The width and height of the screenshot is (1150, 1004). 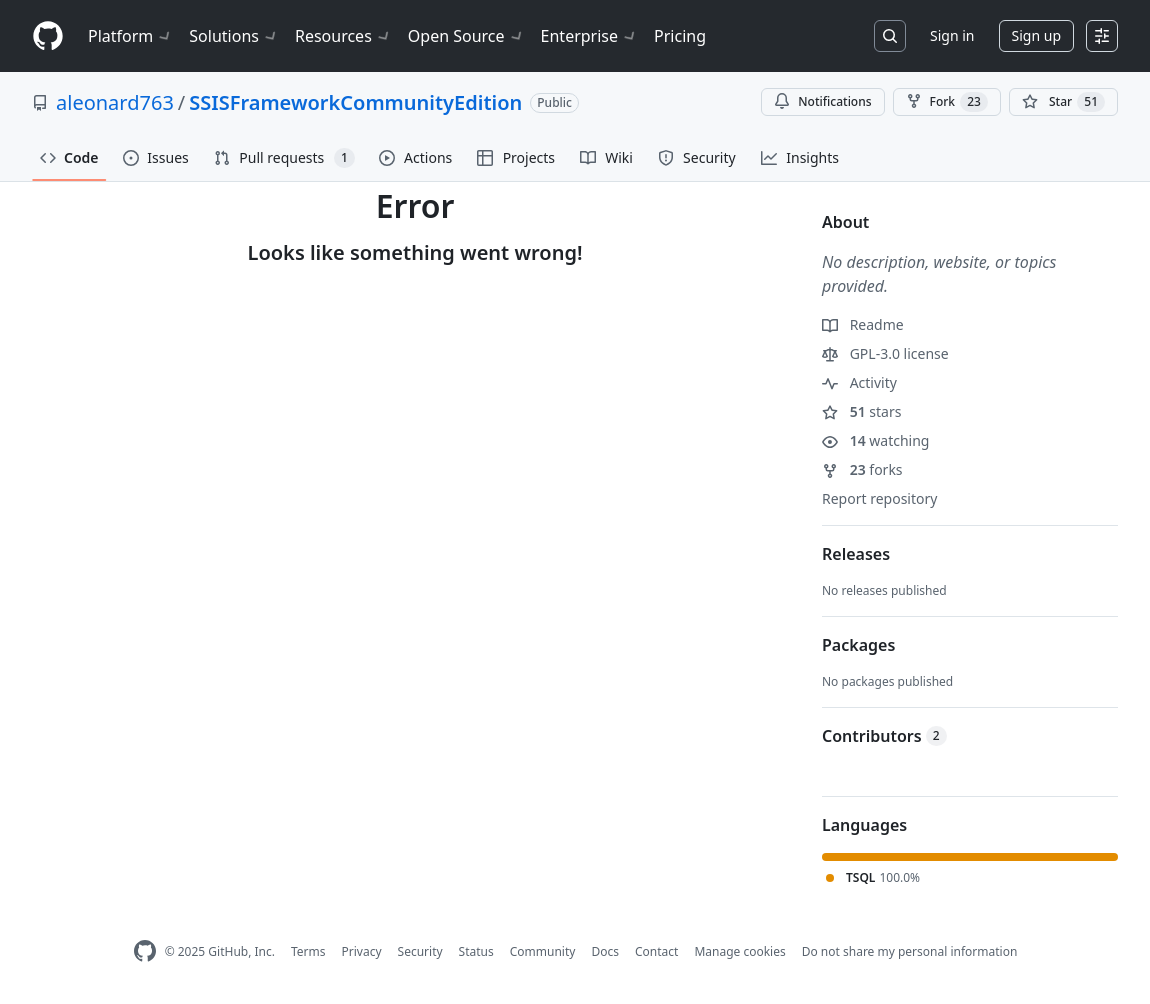 What do you see at coordinates (605, 951) in the screenshot?
I see `Docs` at bounding box center [605, 951].